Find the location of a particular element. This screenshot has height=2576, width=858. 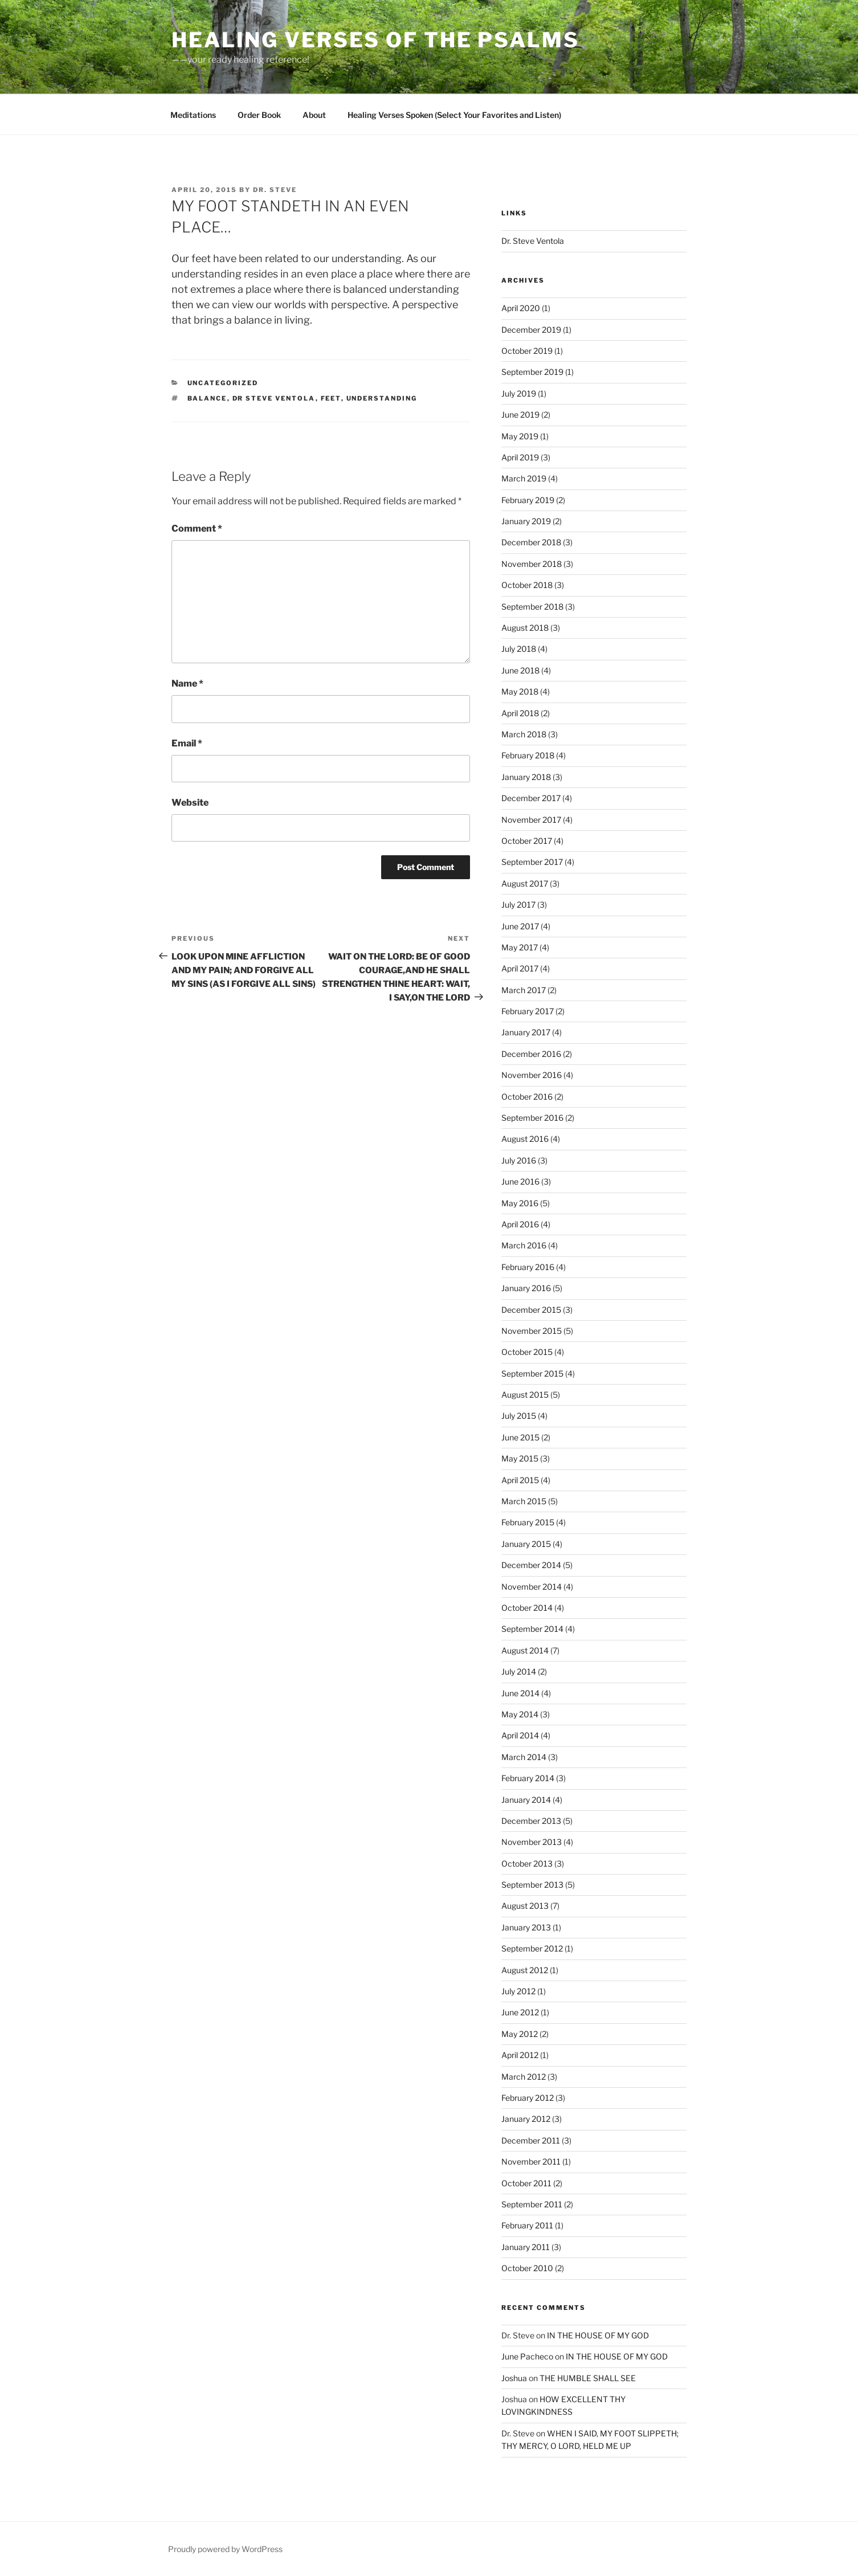

July 2019 is located at coordinates (518, 393).